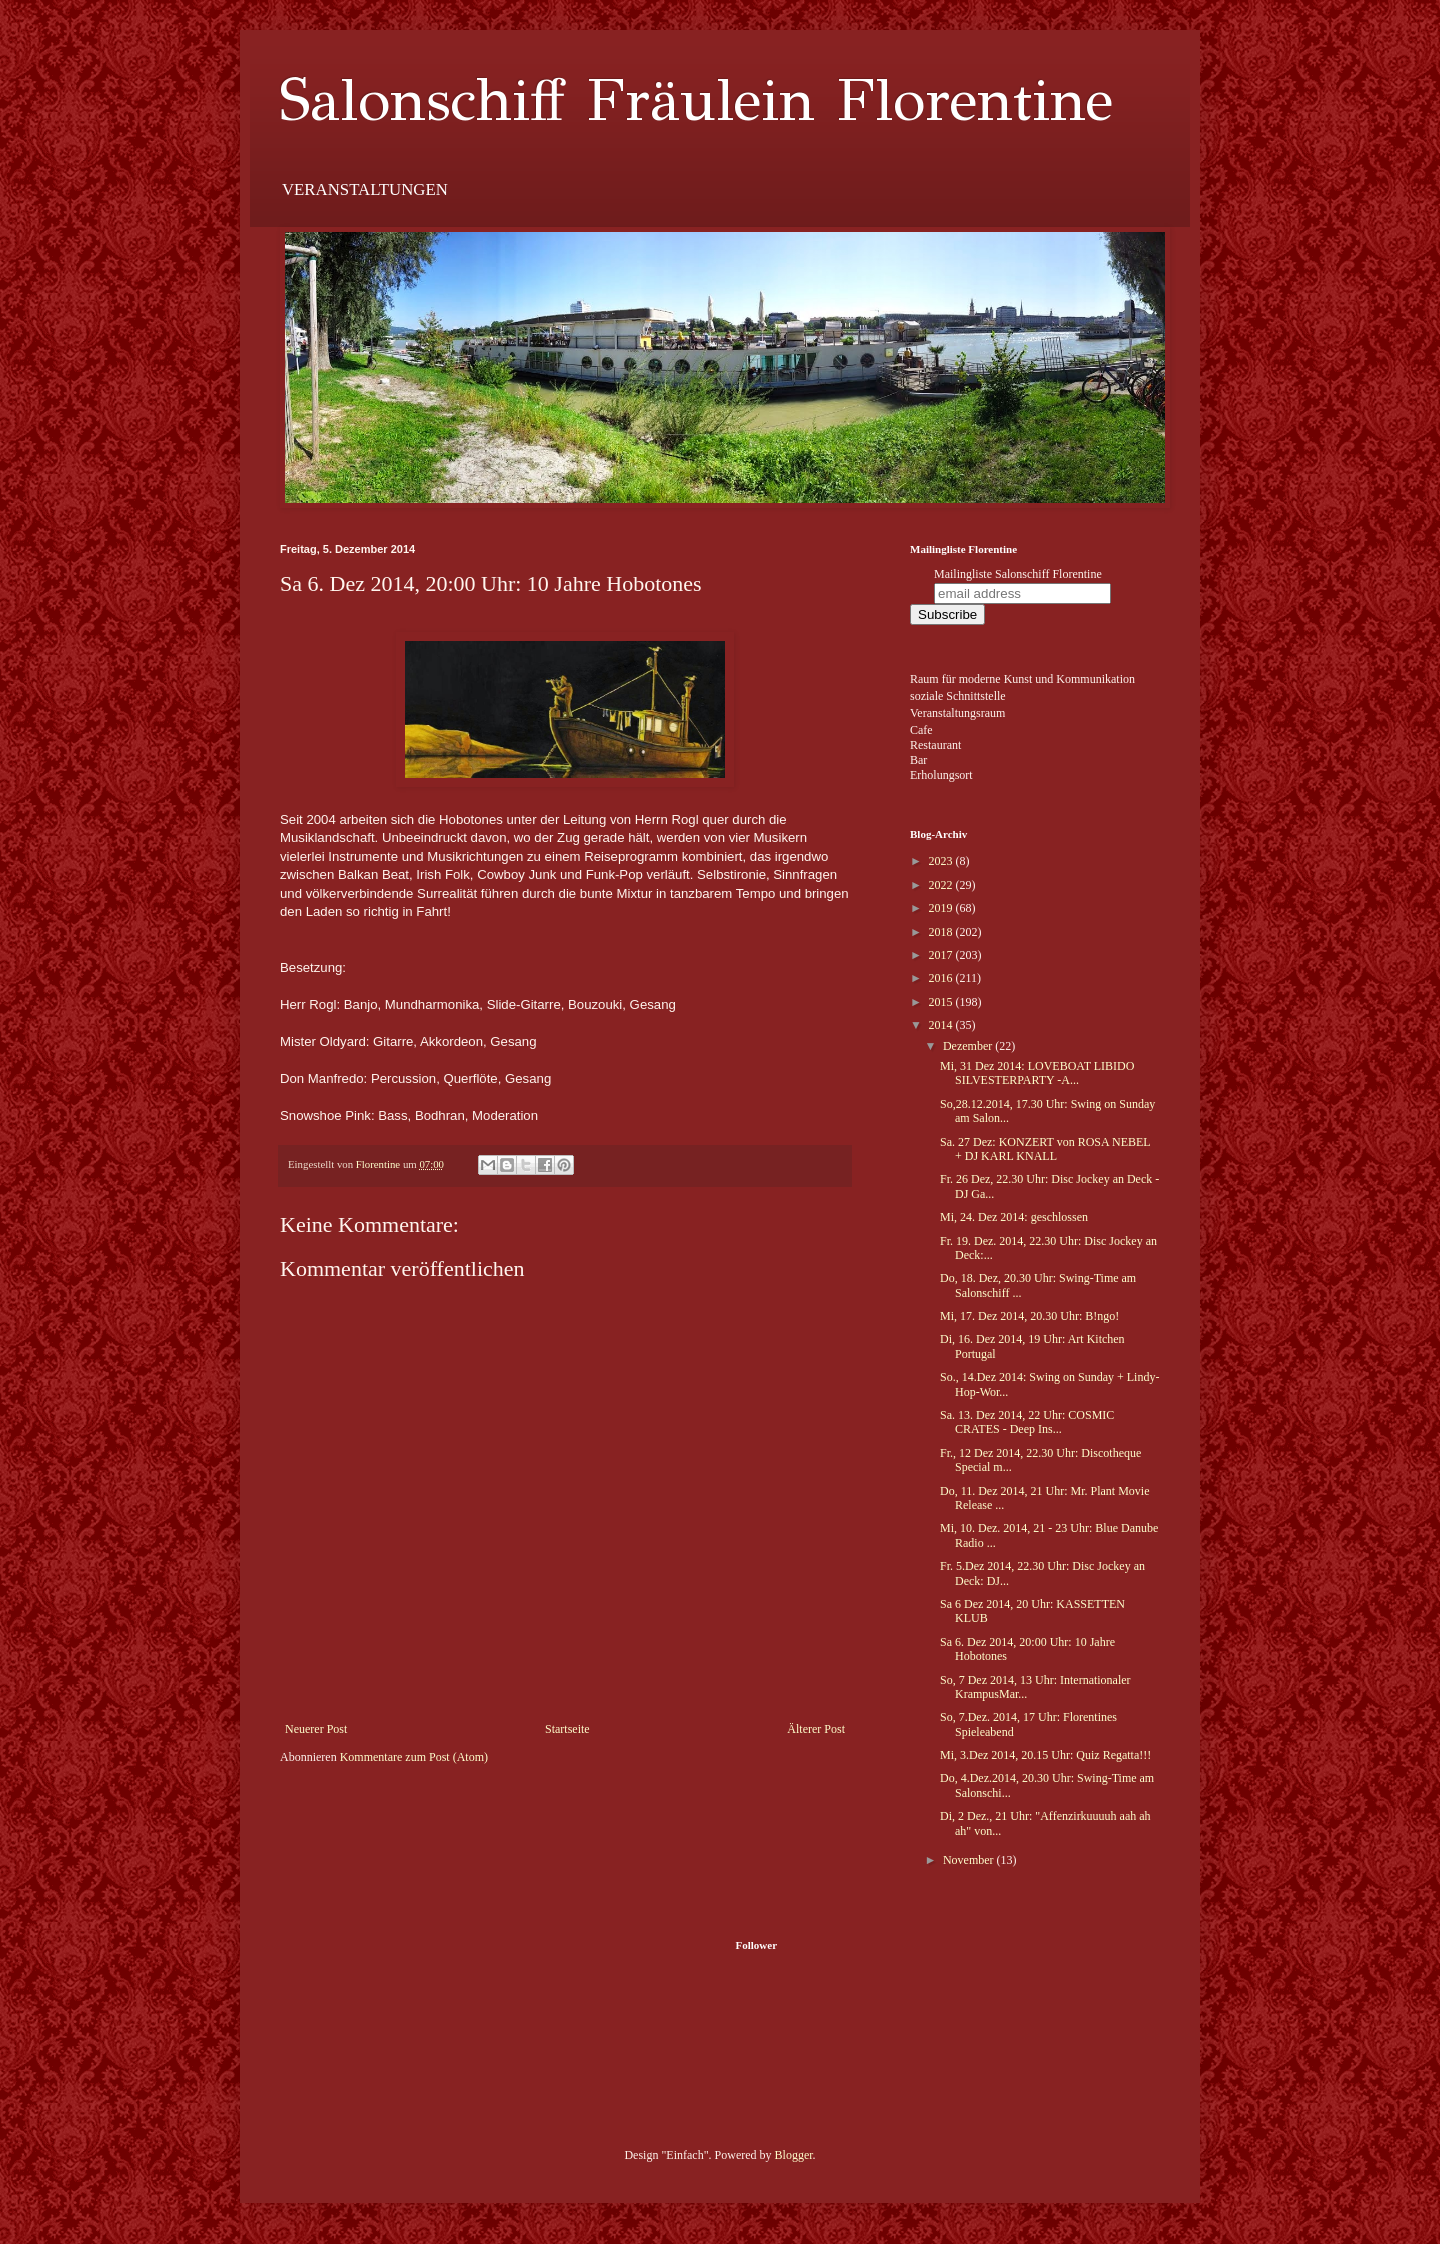  What do you see at coordinates (942, 1002) in the screenshot?
I see `2015` at bounding box center [942, 1002].